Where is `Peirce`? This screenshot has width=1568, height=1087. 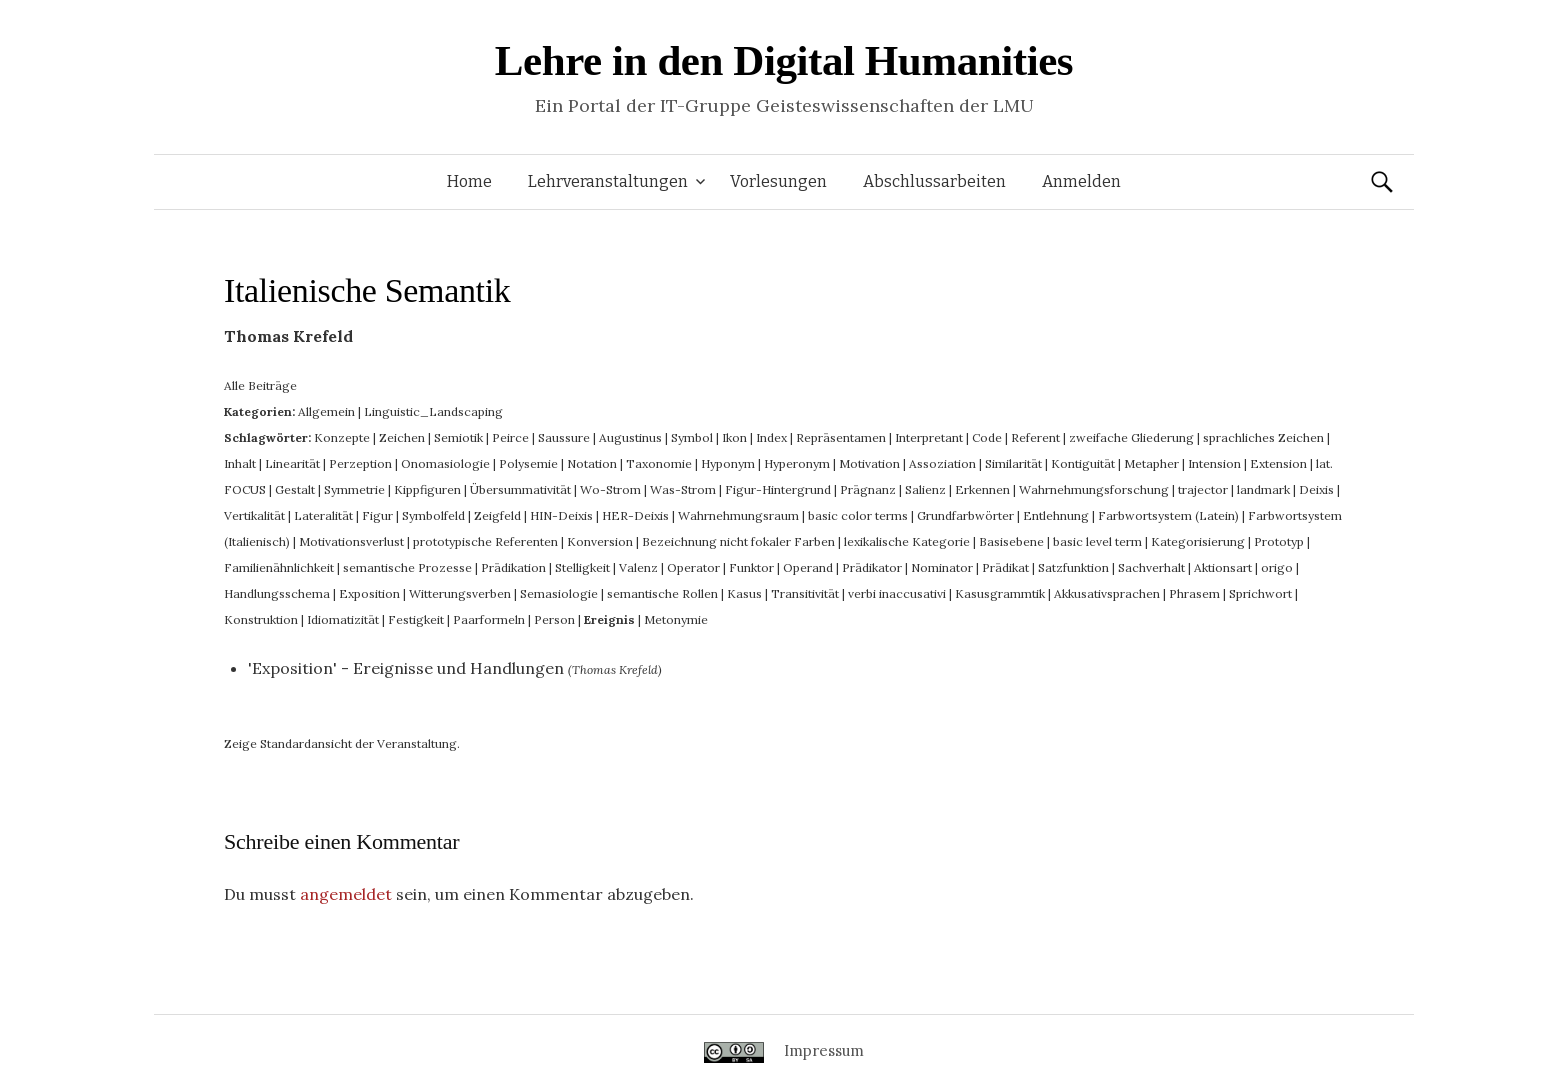 Peirce is located at coordinates (510, 437).